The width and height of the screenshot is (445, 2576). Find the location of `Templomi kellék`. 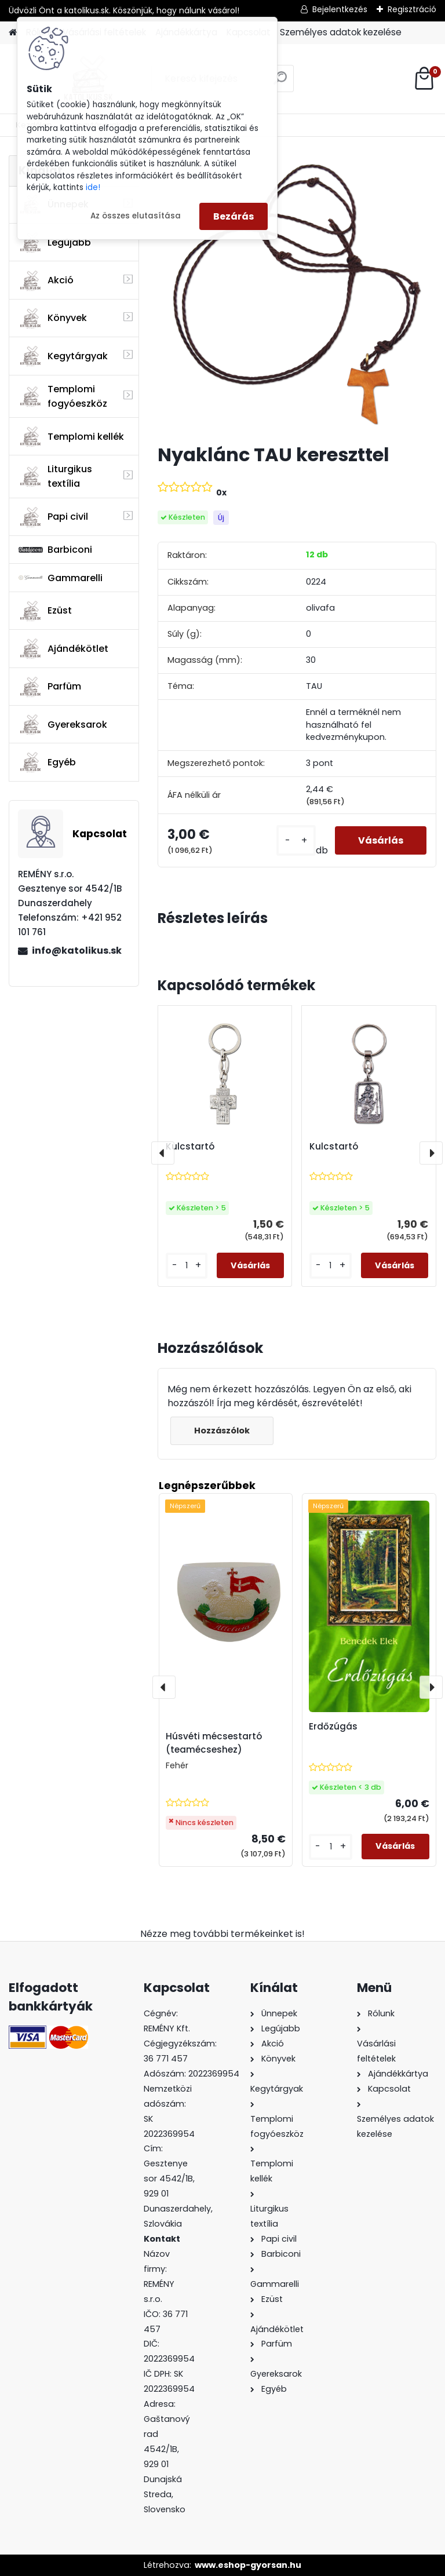

Templomi kellék is located at coordinates (71, 436).